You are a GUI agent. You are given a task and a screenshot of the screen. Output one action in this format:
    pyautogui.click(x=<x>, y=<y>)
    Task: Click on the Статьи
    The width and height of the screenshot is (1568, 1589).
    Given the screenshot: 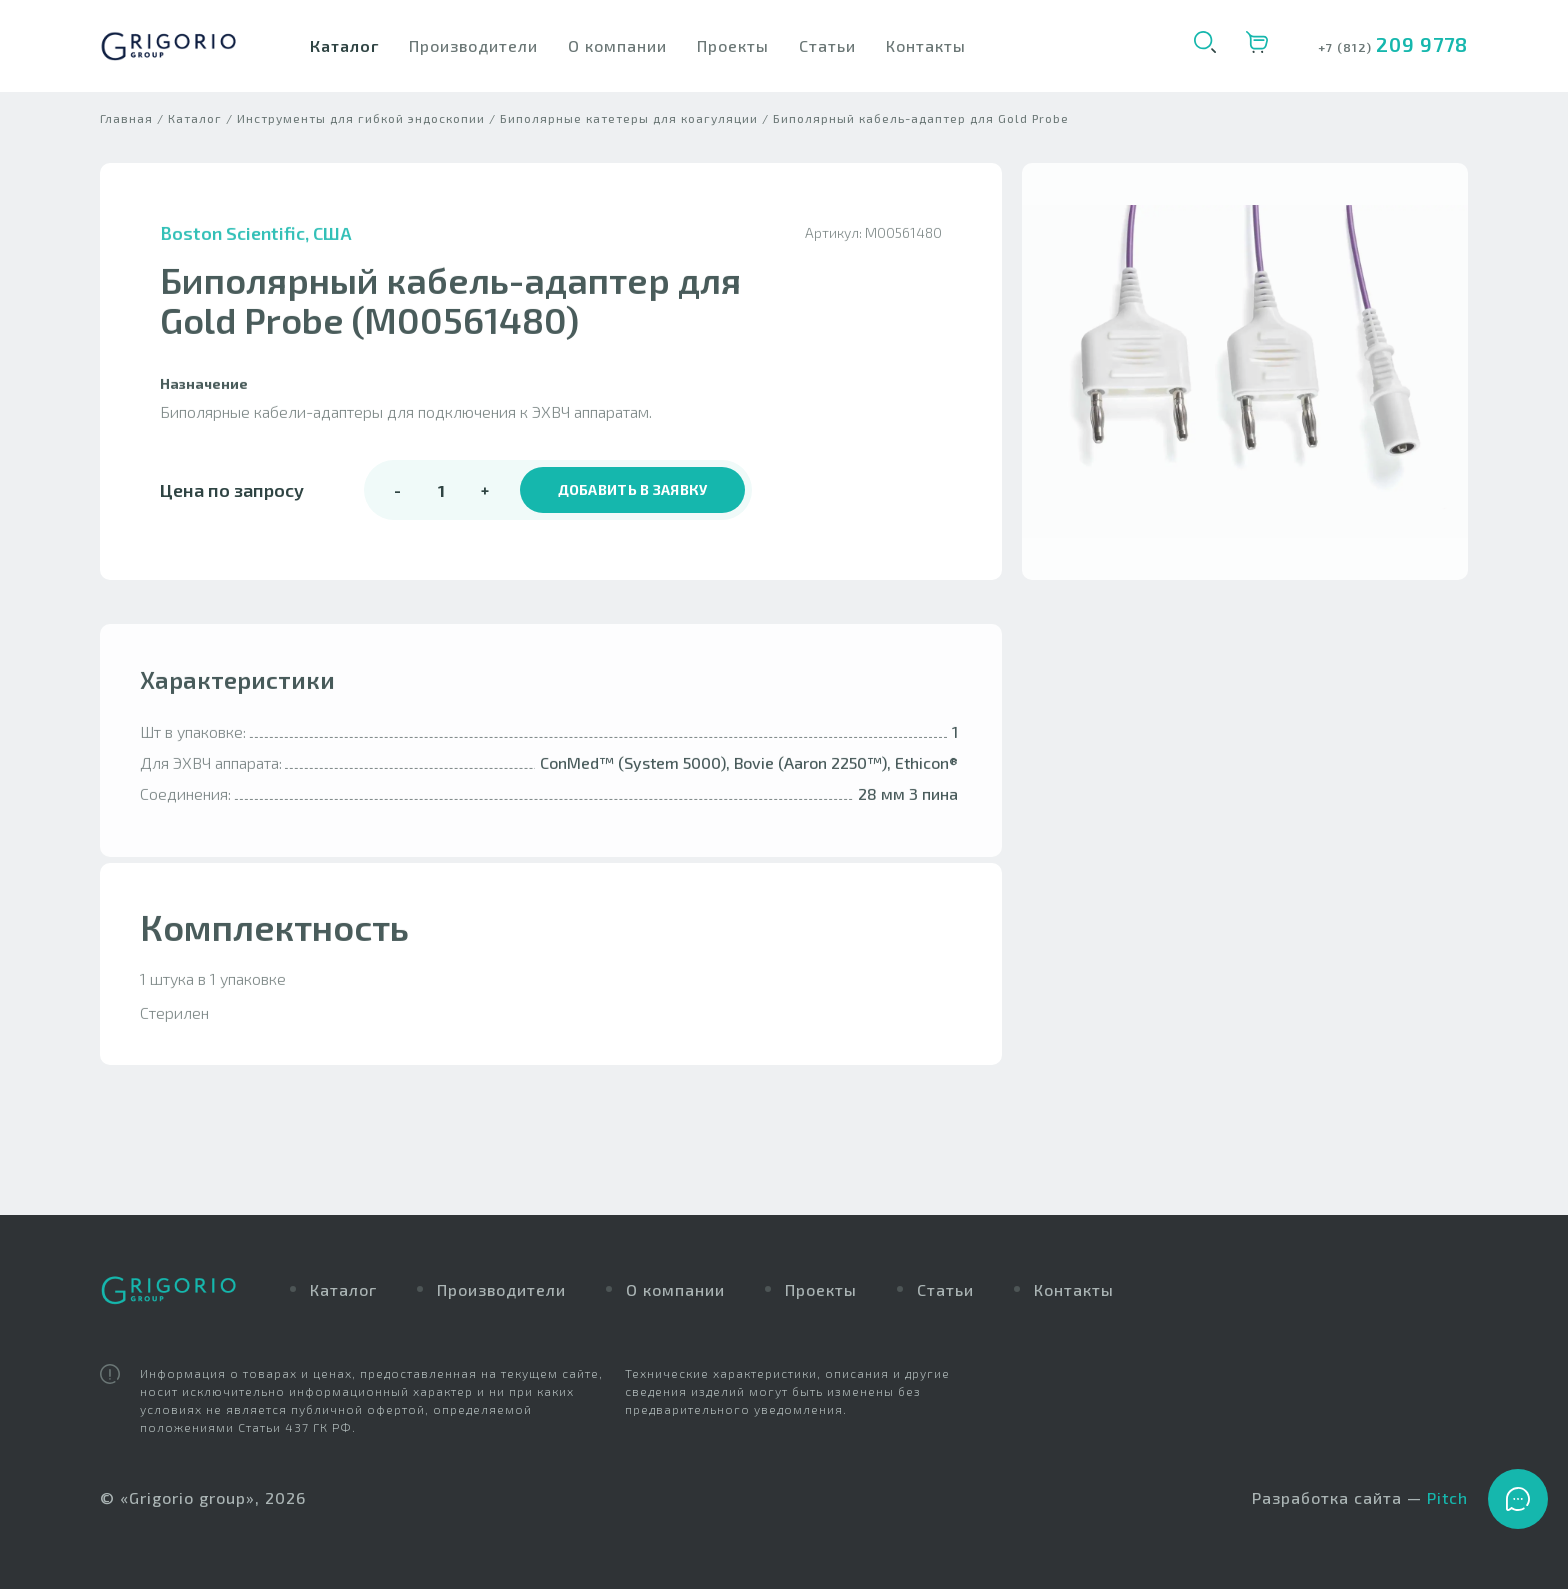 What is the action you would take?
    pyautogui.click(x=827, y=45)
    